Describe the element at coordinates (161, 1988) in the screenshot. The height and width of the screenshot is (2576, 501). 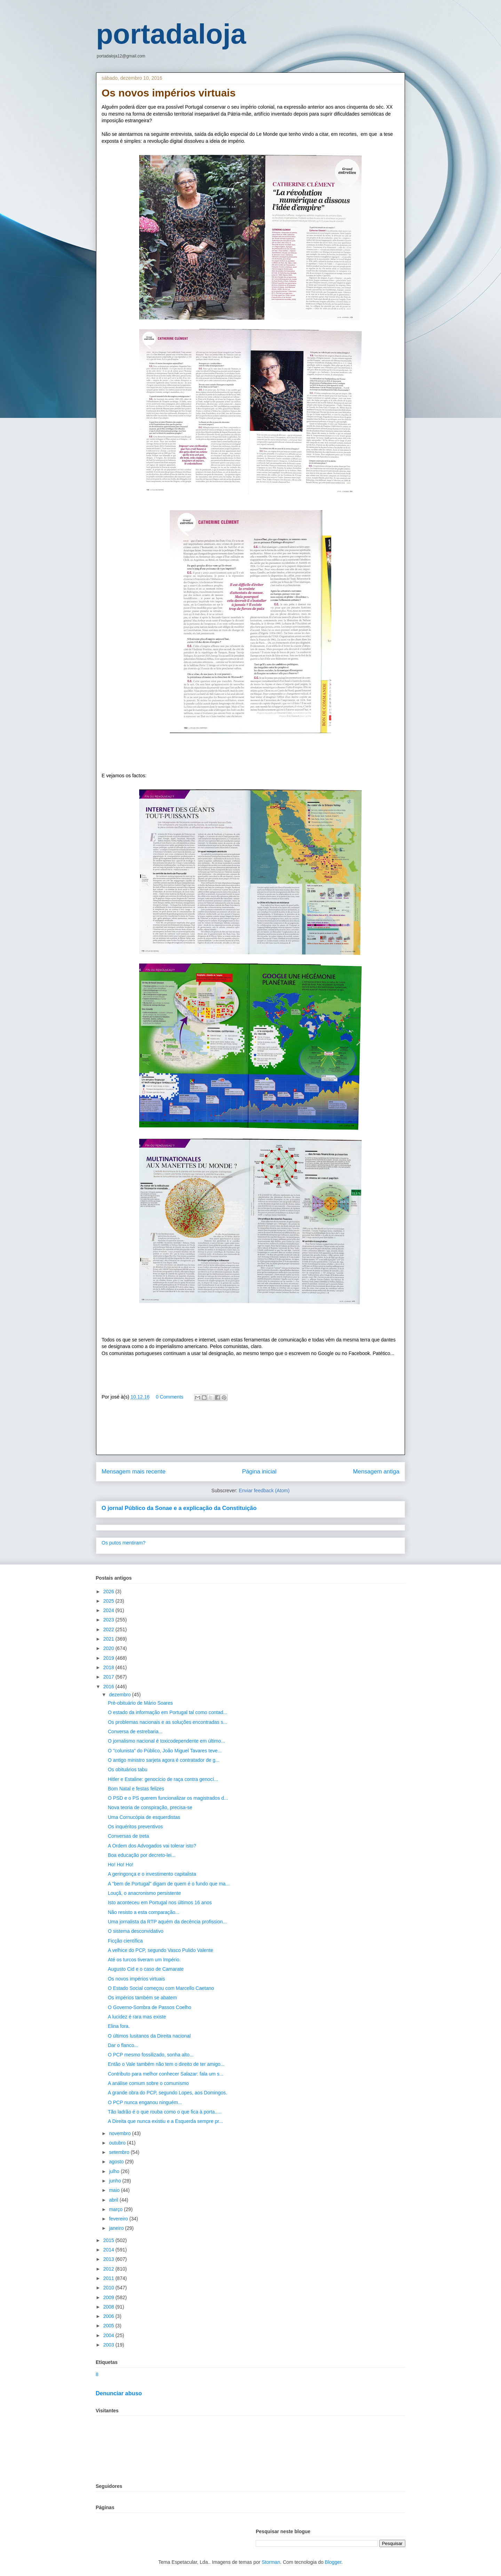
I see `O Estado Social começou com Marcello Caetano` at that location.